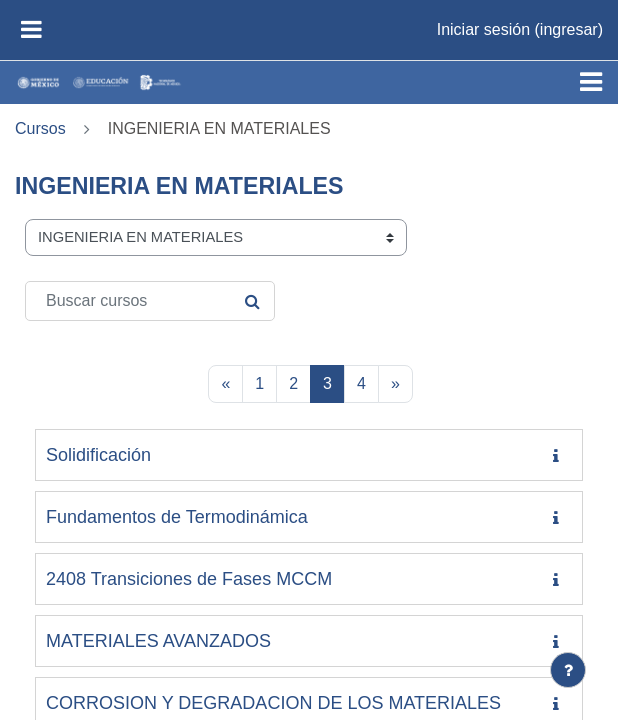 The width and height of the screenshot is (618, 720). I want to click on CORROSION Y DEGRADACION DE LOS MATERIALES, so click(273, 703).